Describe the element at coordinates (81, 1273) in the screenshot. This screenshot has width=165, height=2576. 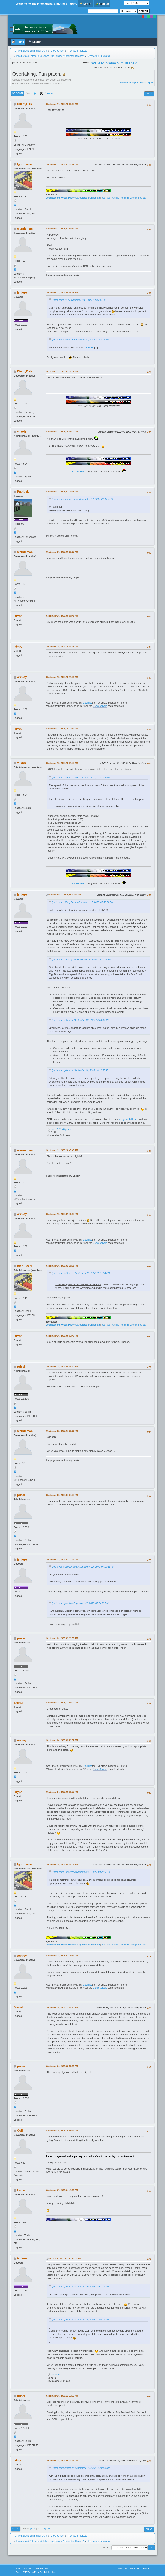
I see `Quote from: isidoro on September 18, 2008, 09:31:14 PM` at that location.